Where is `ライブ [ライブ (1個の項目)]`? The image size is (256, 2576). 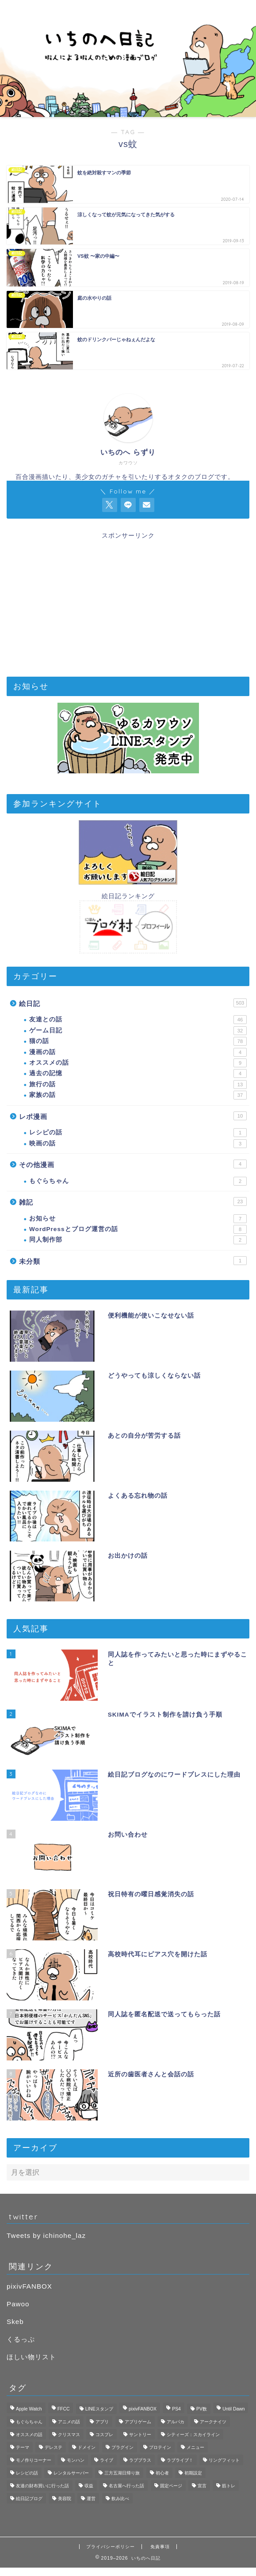 ライブ [ライブ (1個の項目)] is located at coordinates (106, 2460).